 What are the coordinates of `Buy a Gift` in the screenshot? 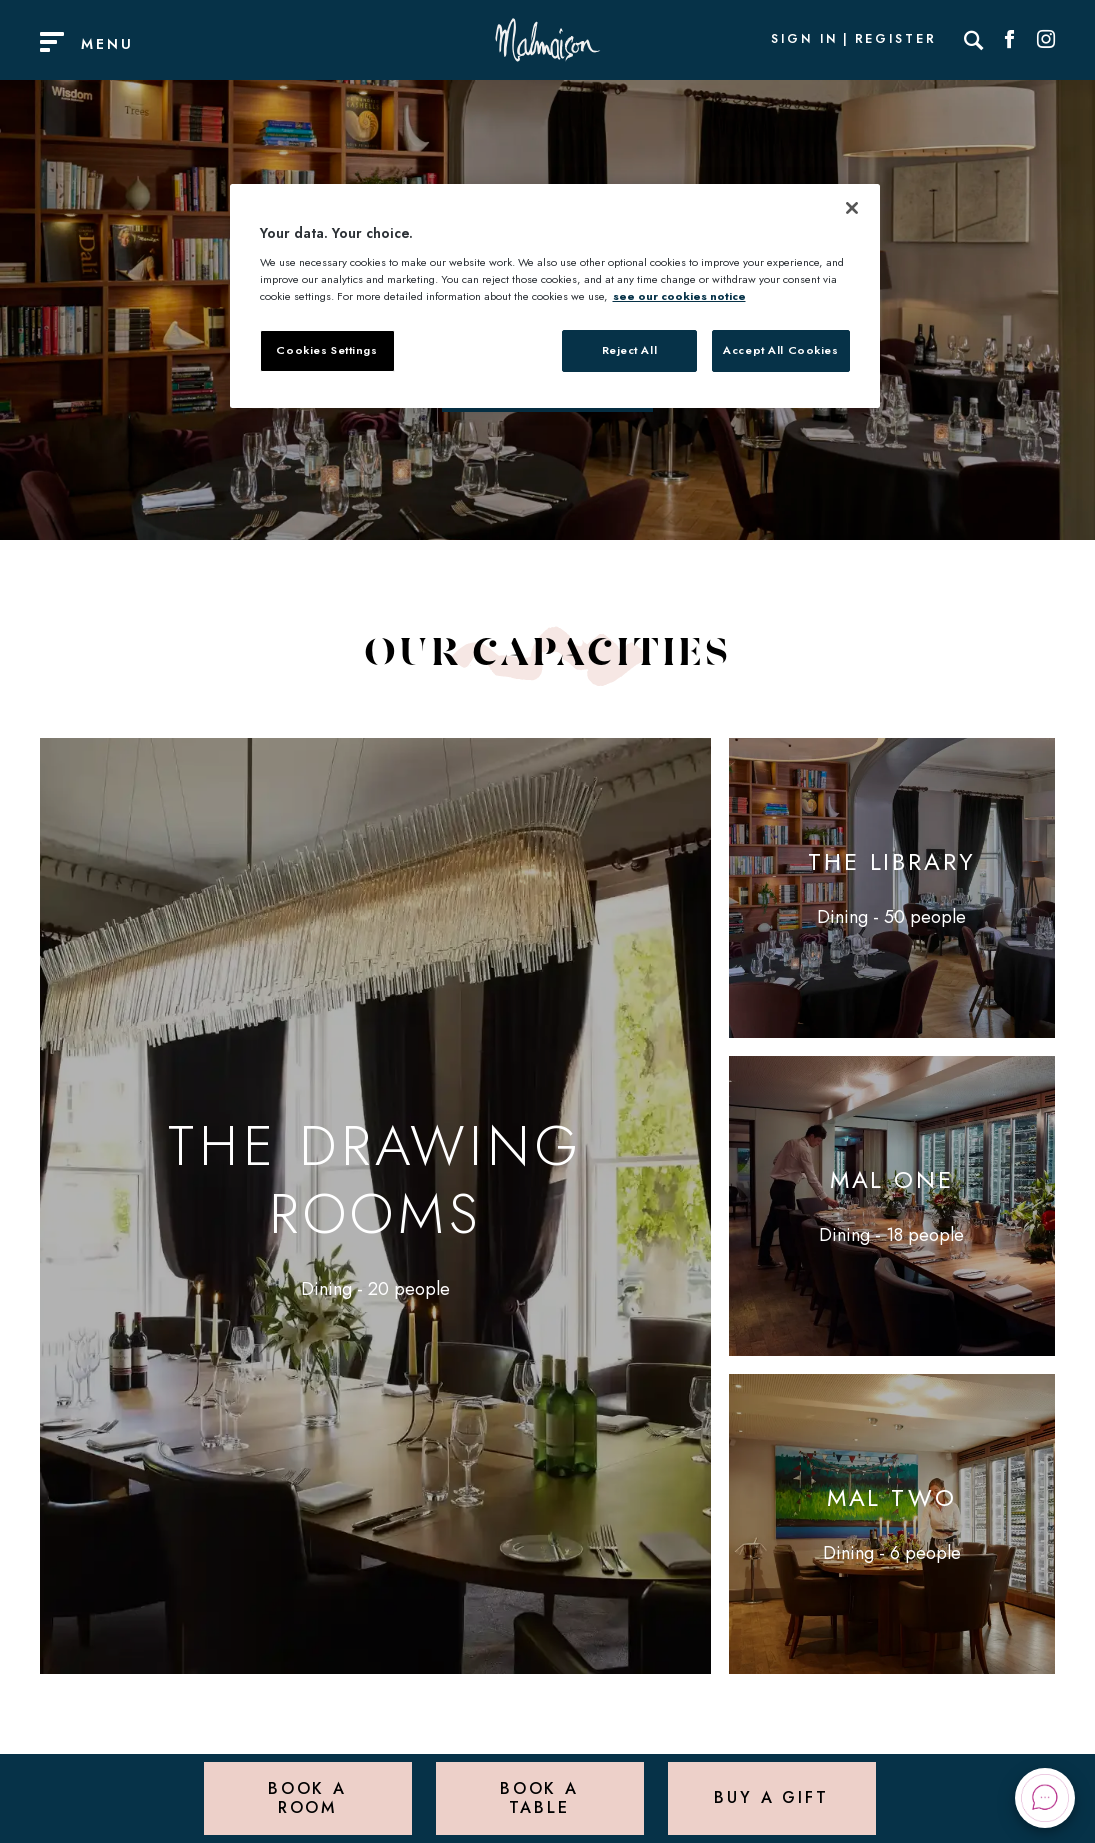 It's located at (771, 1797).